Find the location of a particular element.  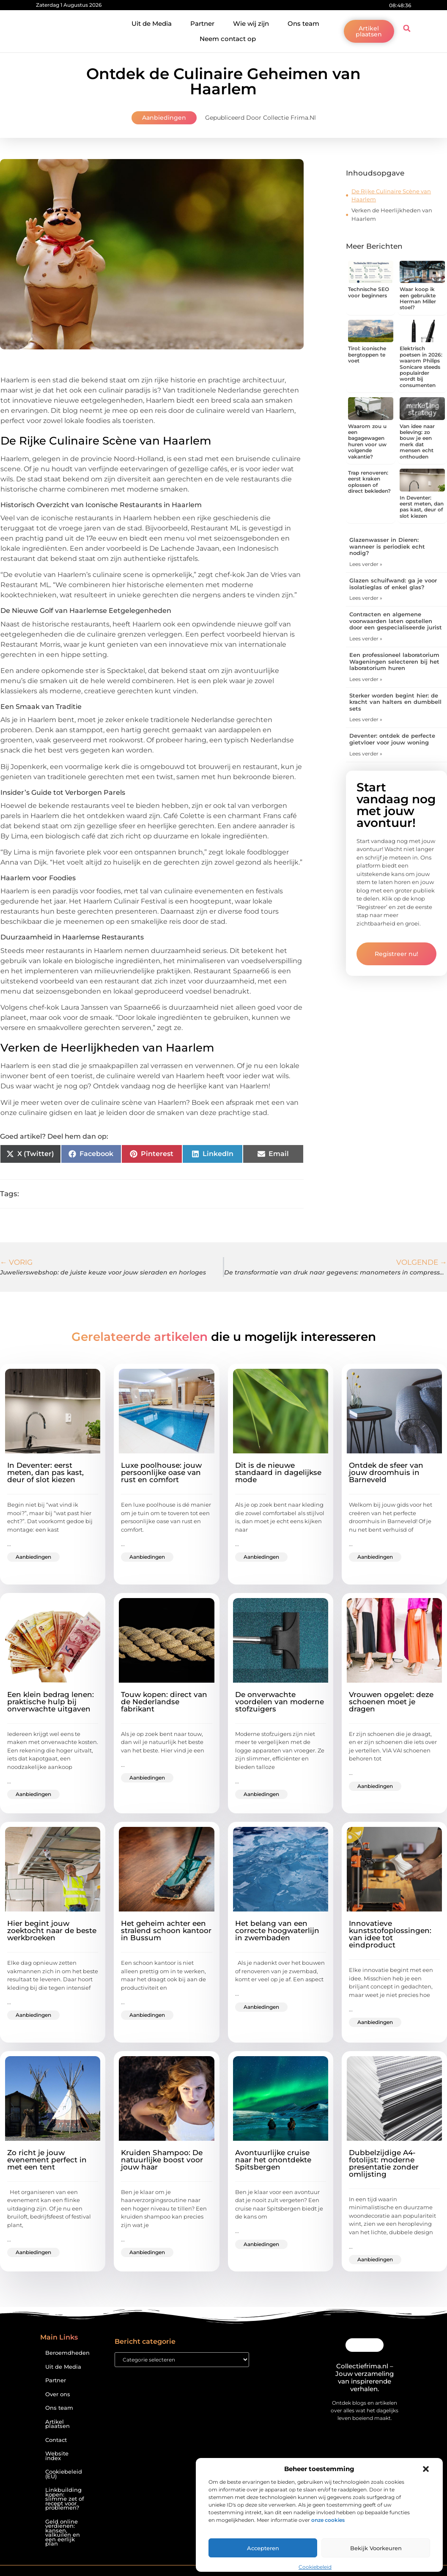

Een professioneel laboratorium Wageningen selecteren bij het laboratorium huren is located at coordinates (394, 661).